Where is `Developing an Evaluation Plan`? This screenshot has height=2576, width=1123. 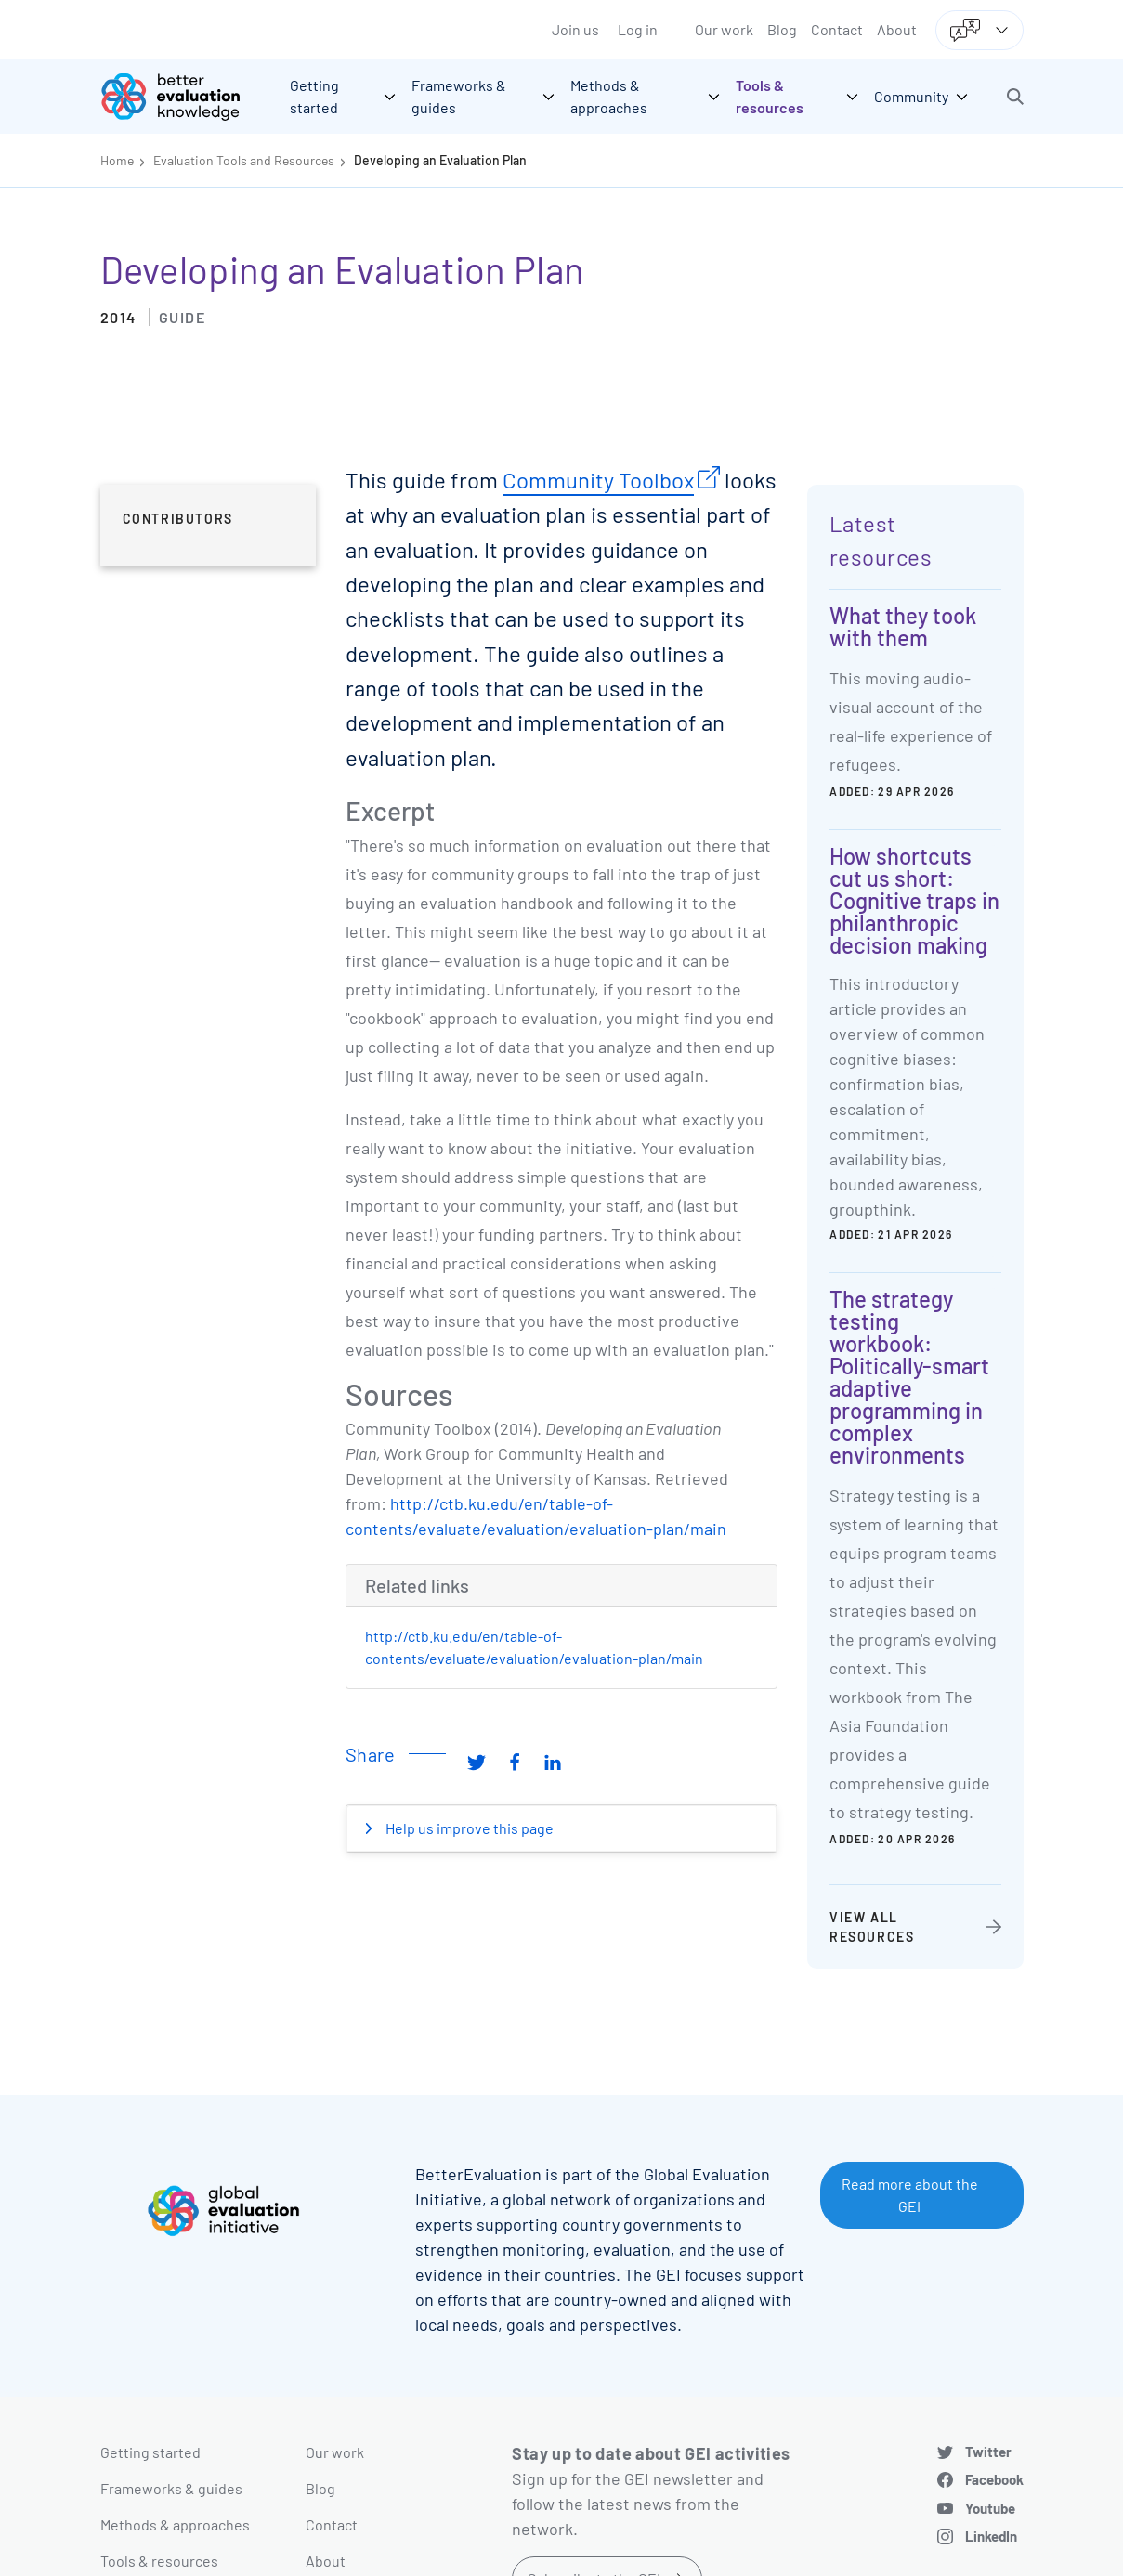
Developing an Evaluation Plan is located at coordinates (440, 160).